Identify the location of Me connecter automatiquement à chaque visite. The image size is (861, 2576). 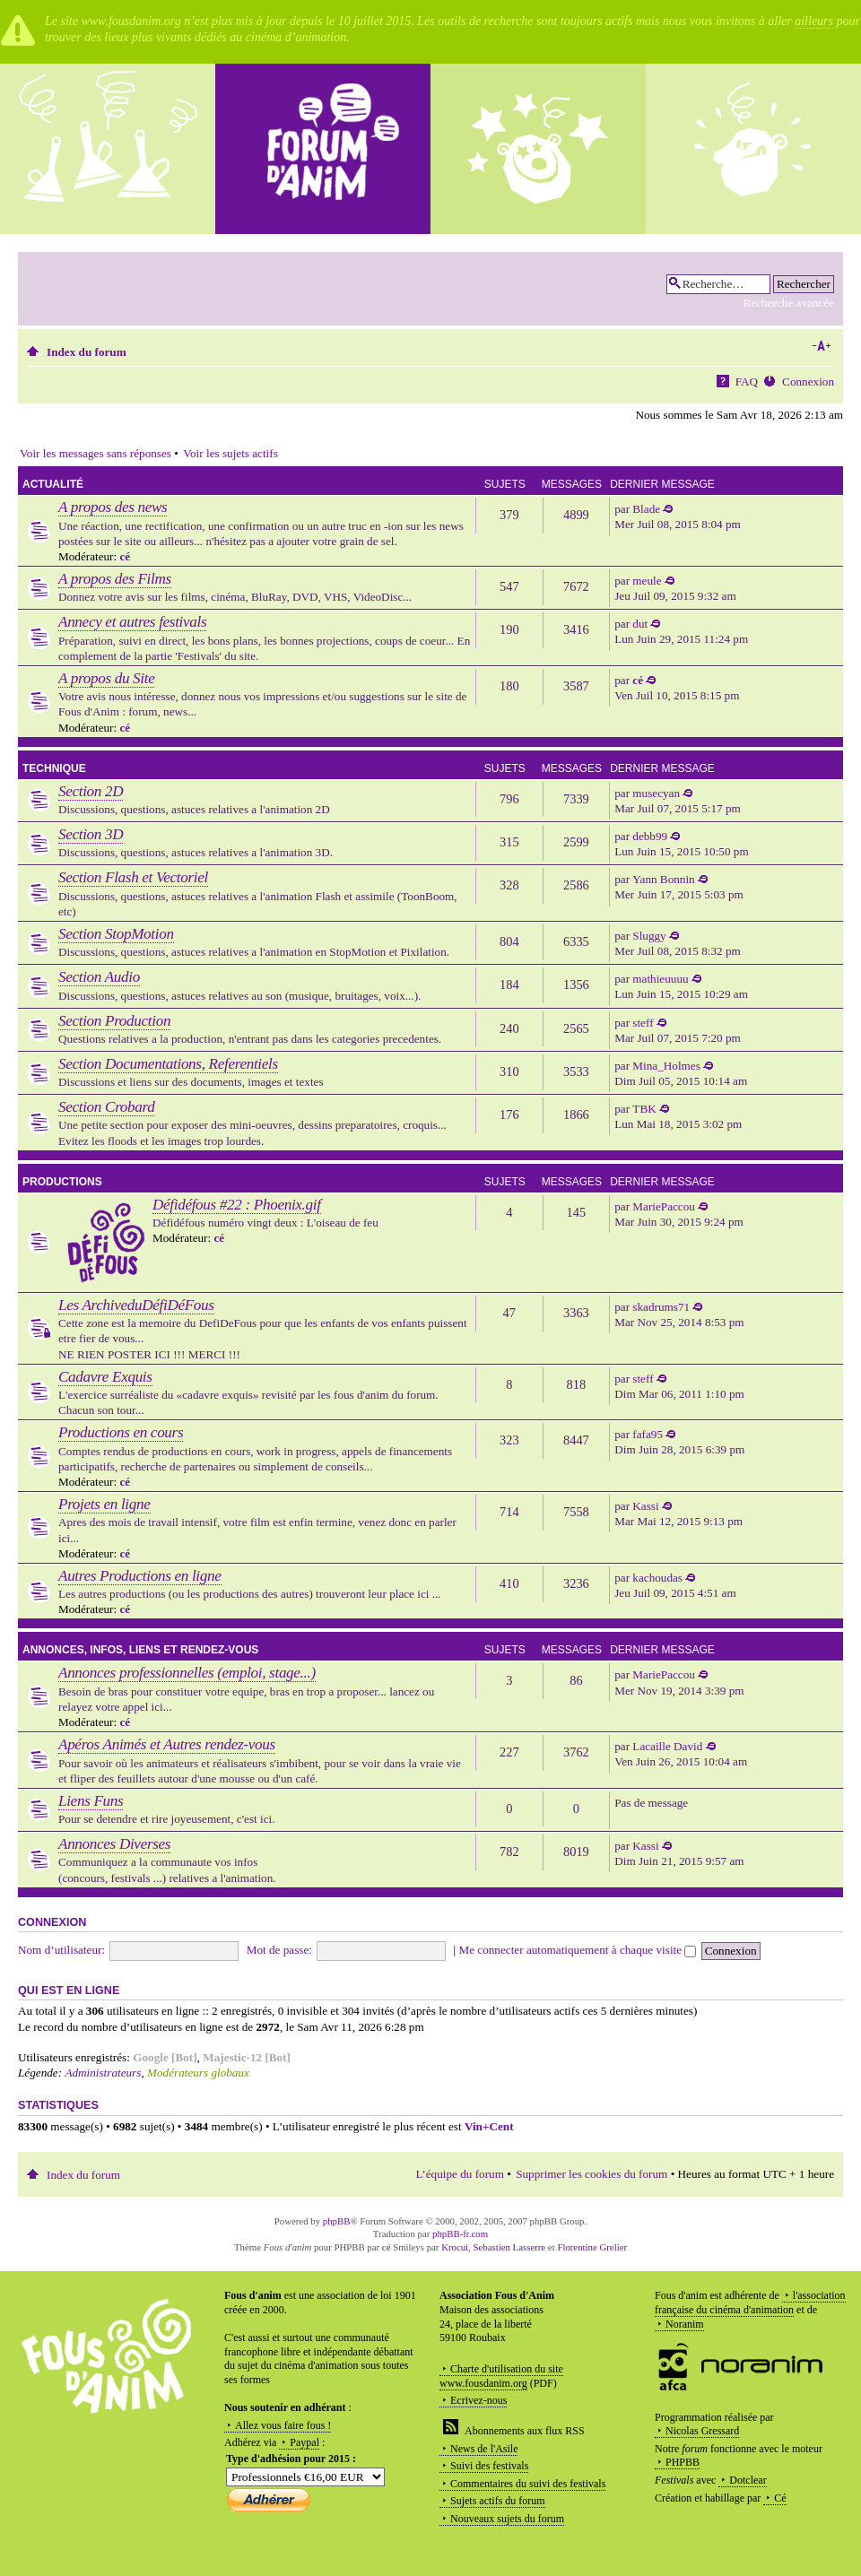
(577, 1949).